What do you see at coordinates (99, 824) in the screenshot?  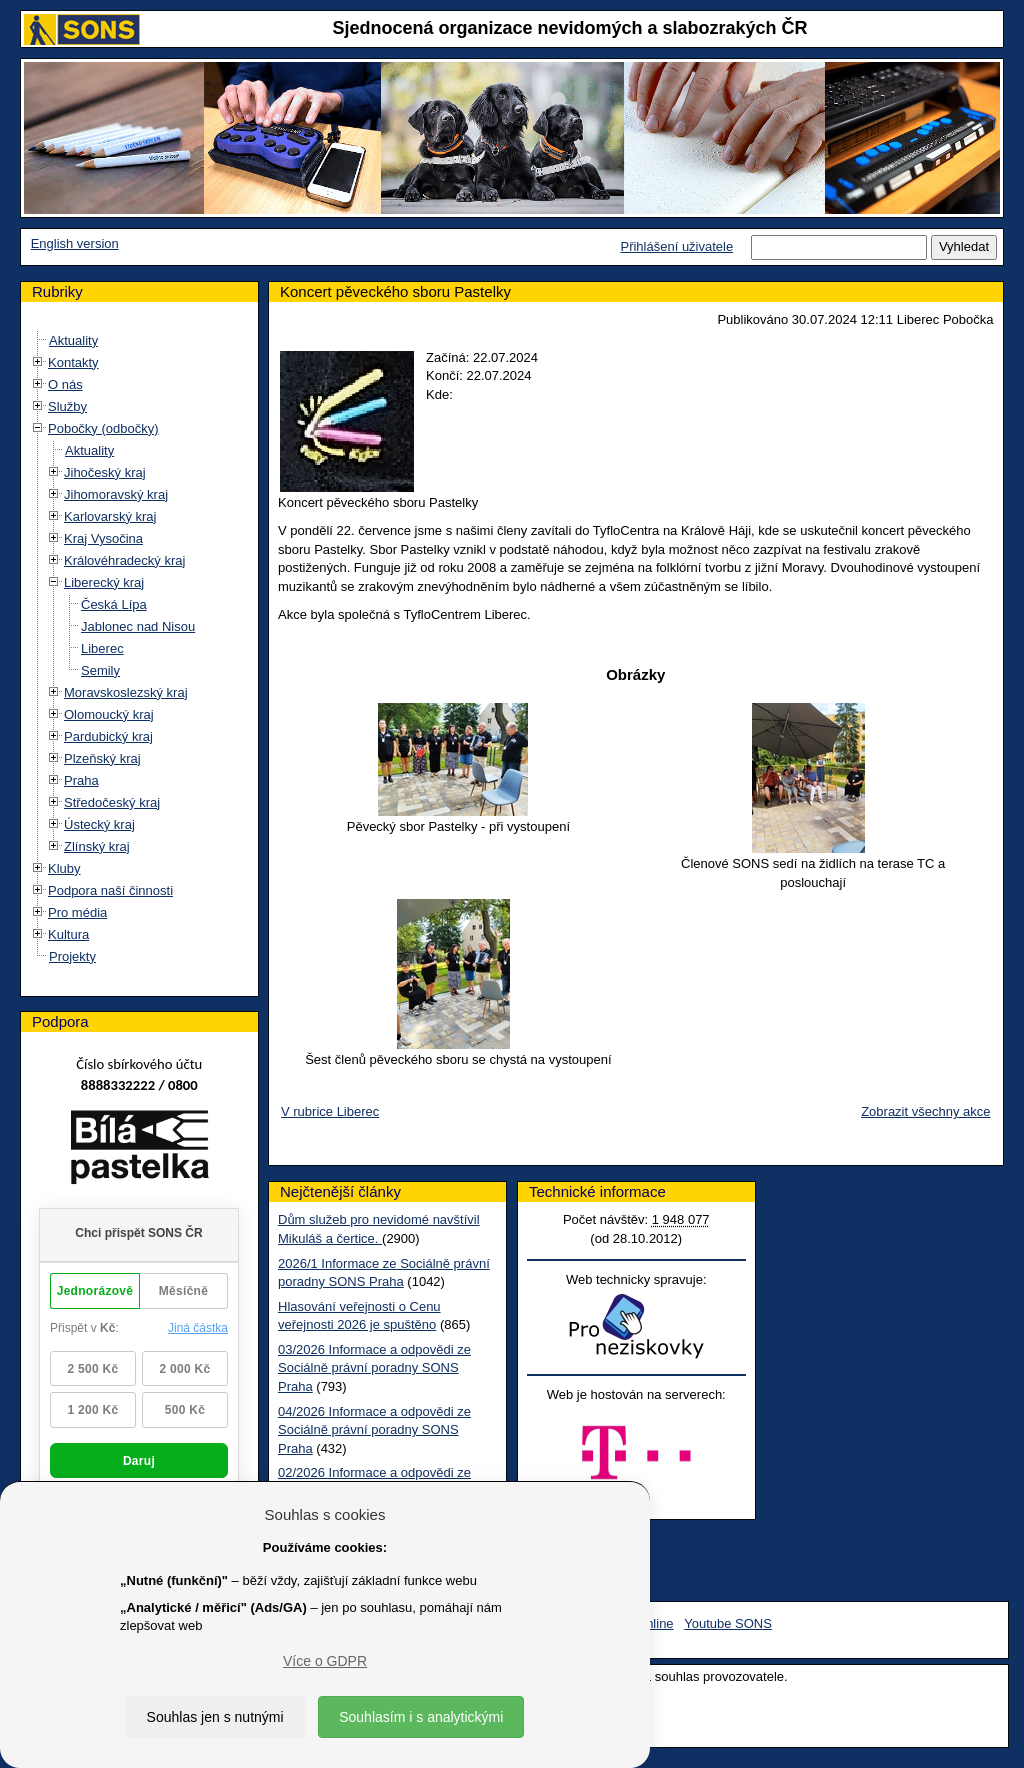 I see `Ústecký kraj` at bounding box center [99, 824].